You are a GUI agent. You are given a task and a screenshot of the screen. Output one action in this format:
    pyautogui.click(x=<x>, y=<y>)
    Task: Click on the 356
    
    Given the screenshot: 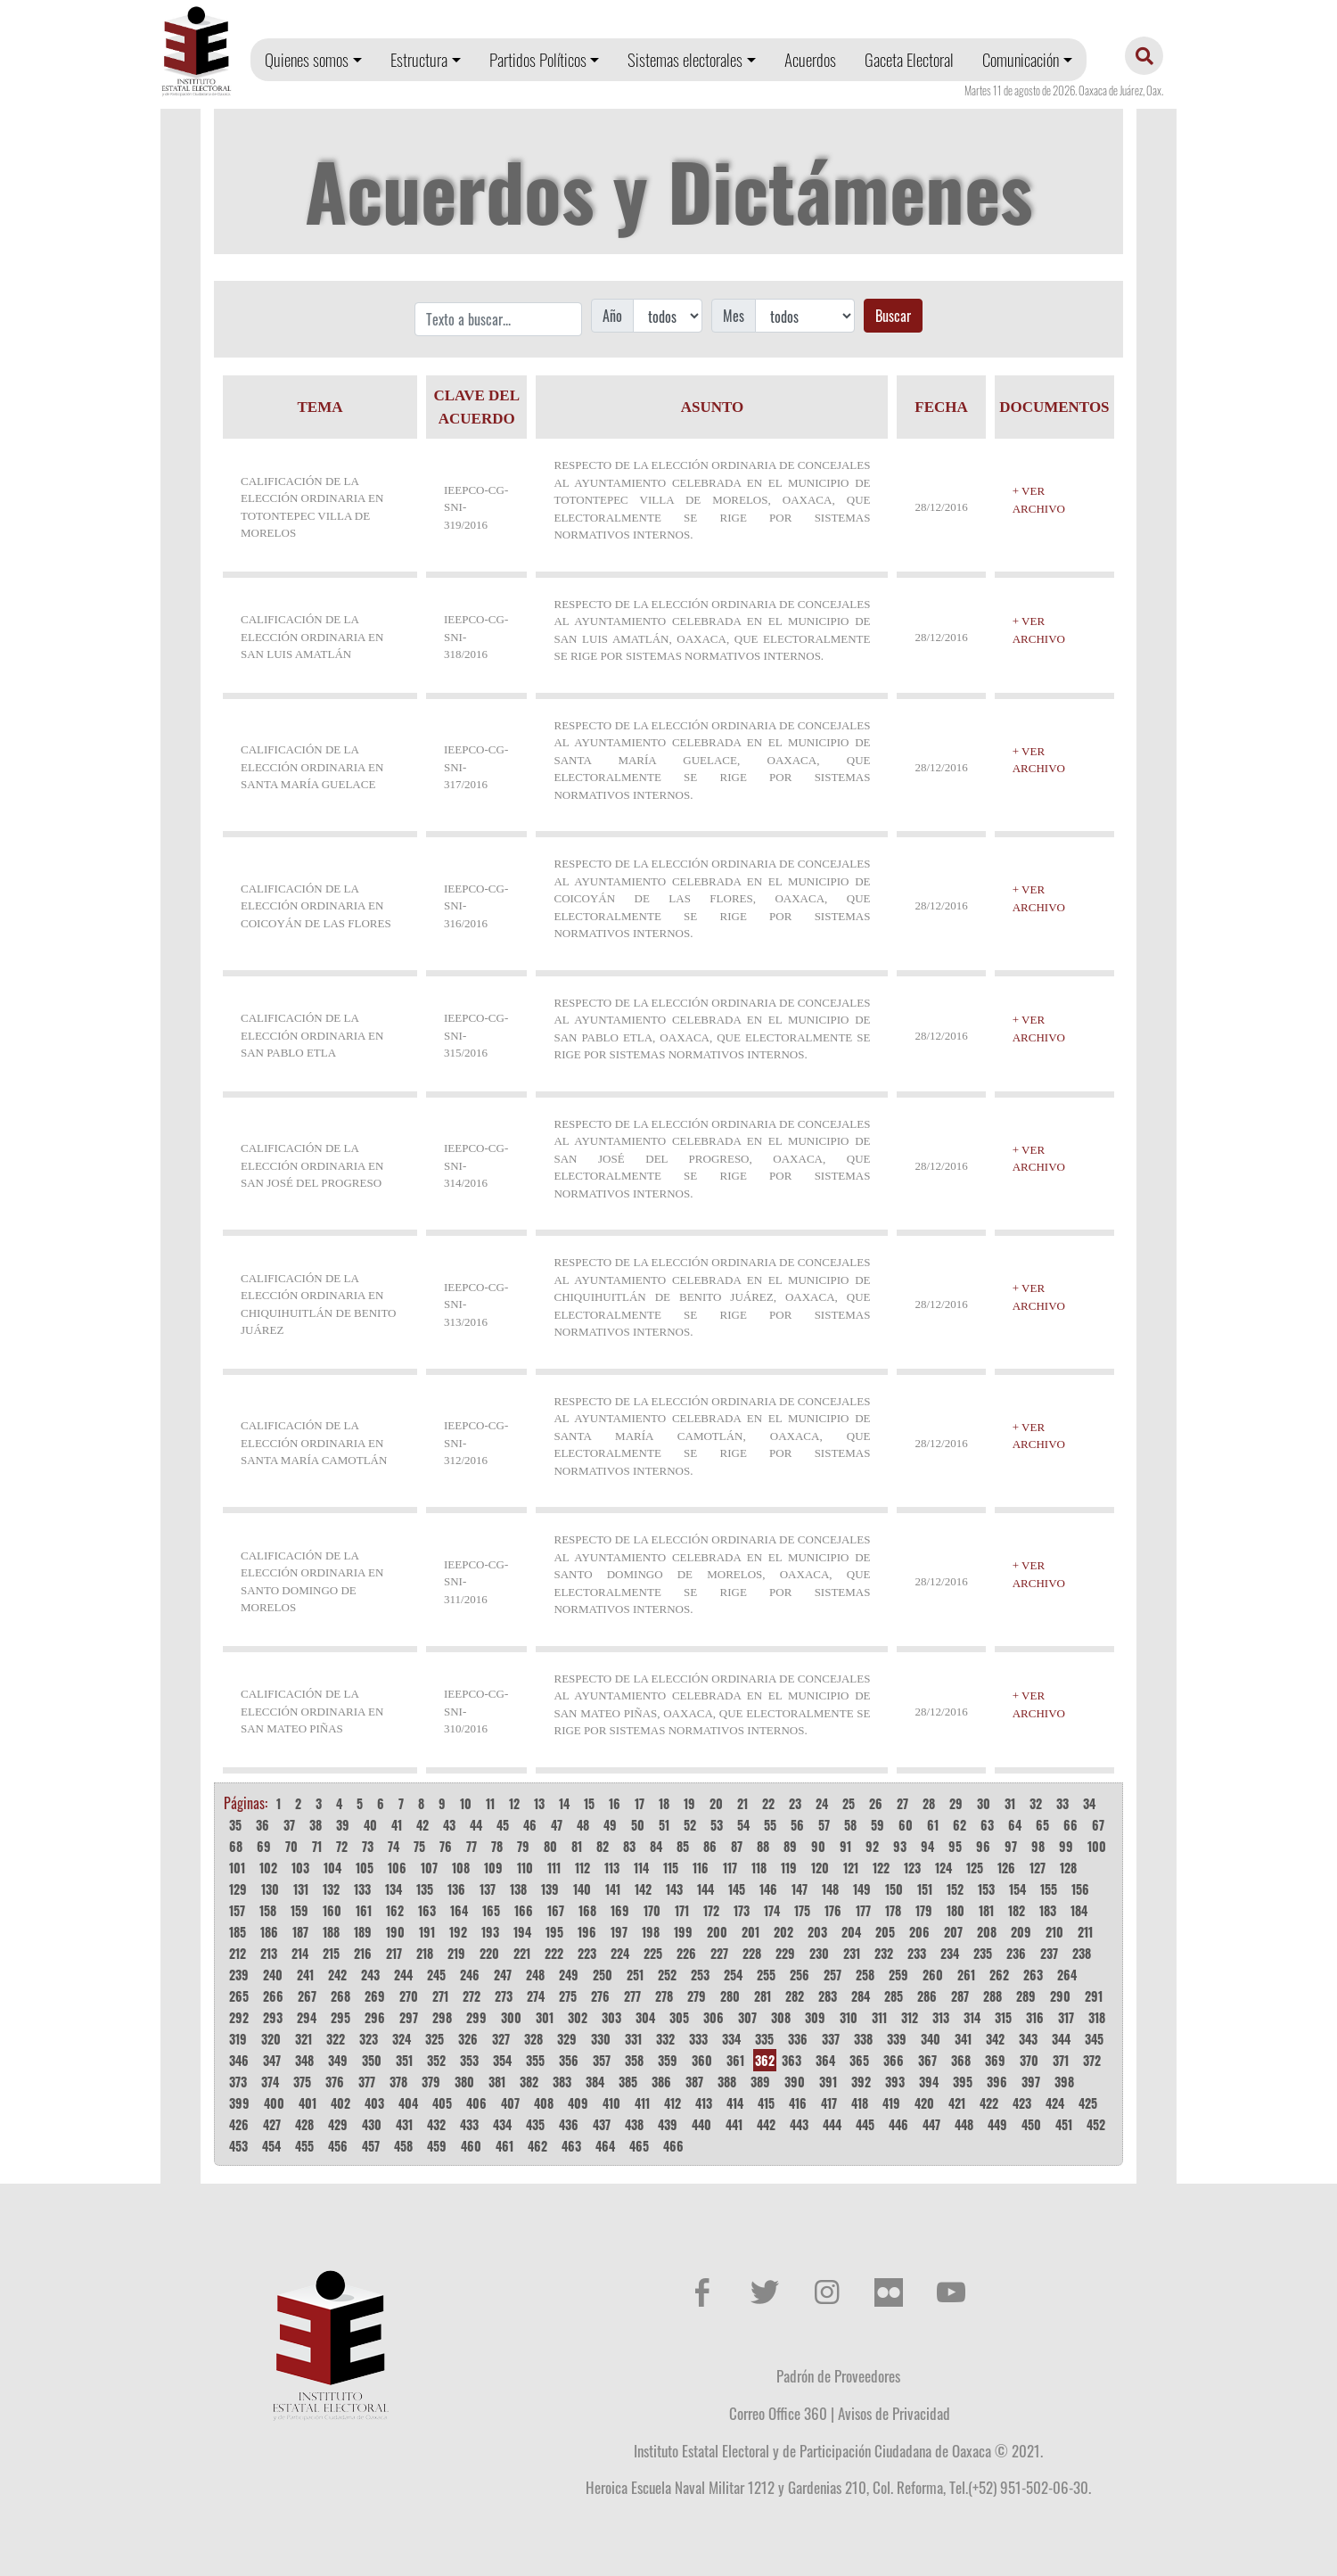 What is the action you would take?
    pyautogui.click(x=568, y=2060)
    